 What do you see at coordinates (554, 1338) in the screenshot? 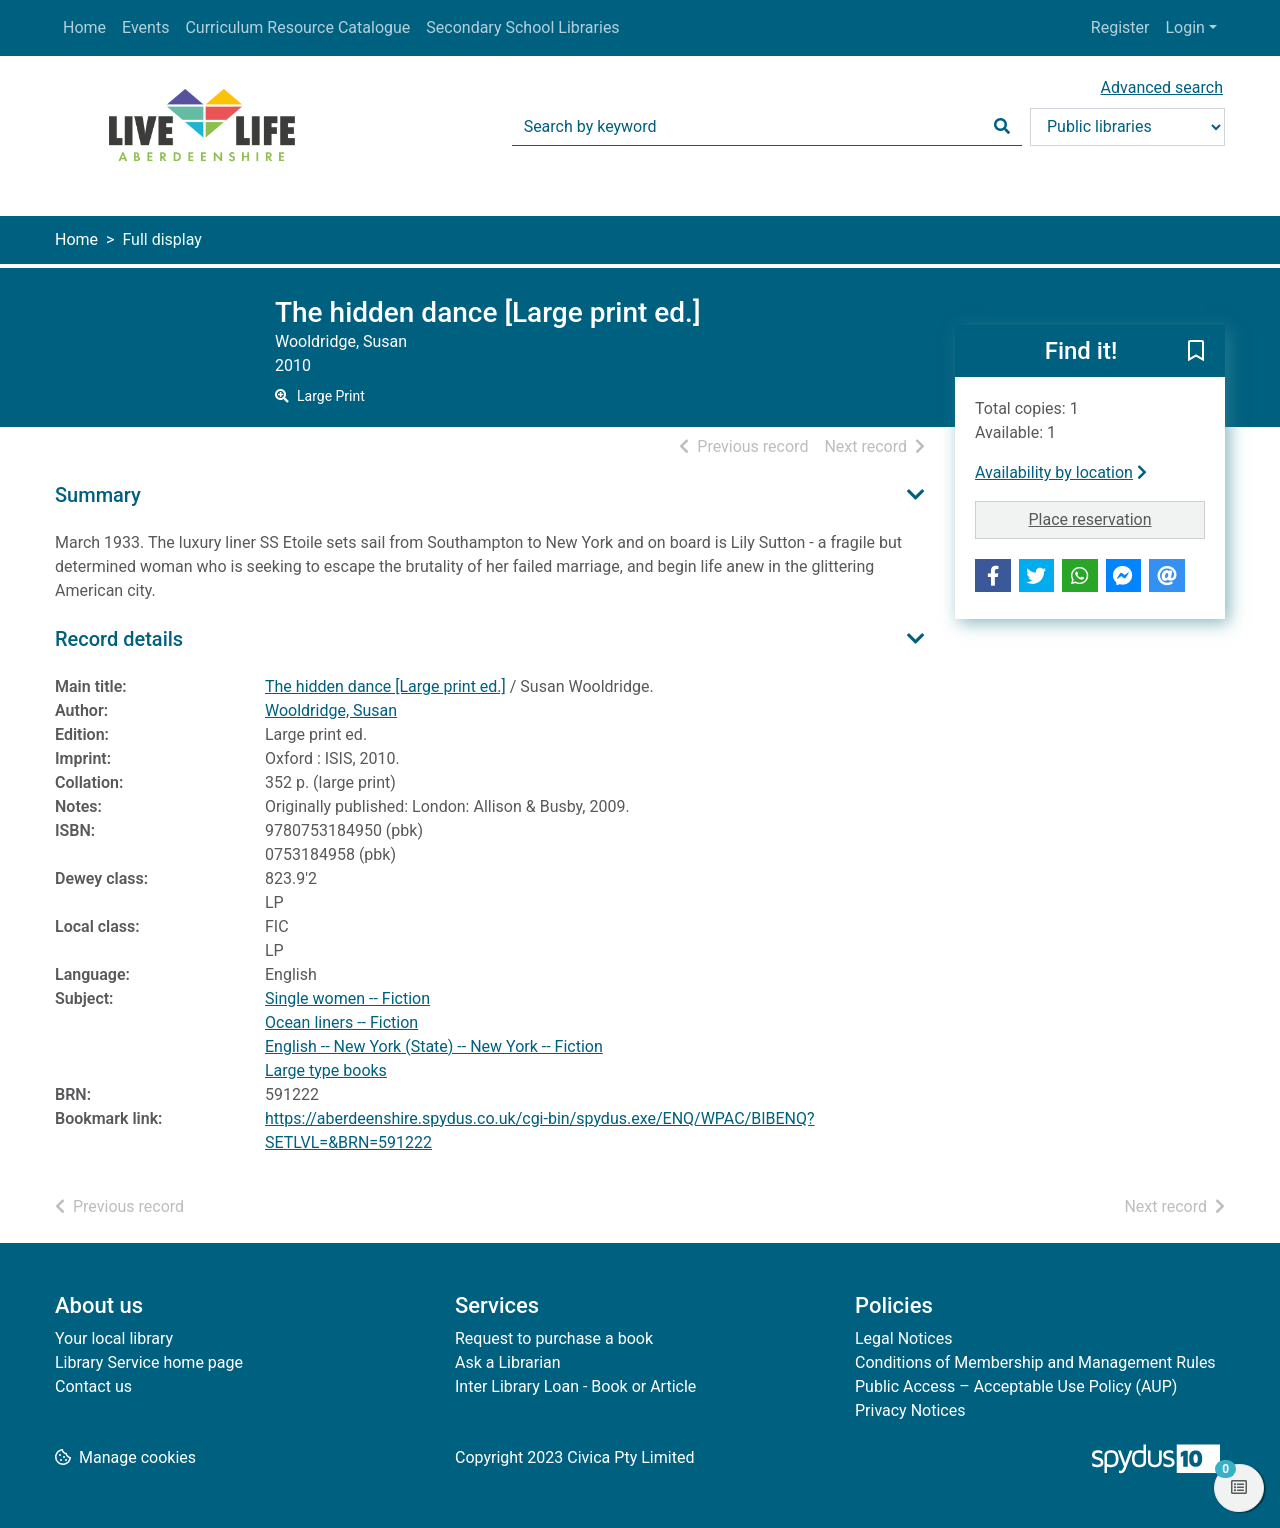
I see `Request to purchase a book` at bounding box center [554, 1338].